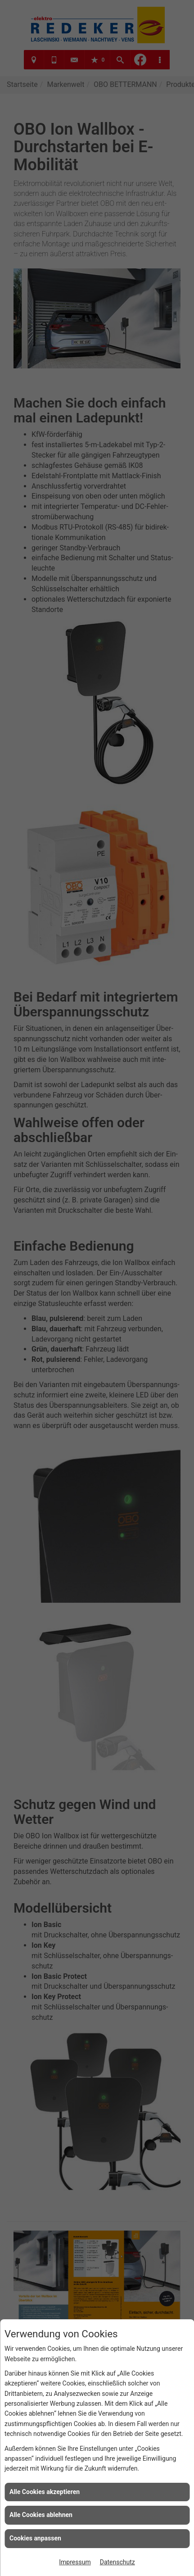 The width and height of the screenshot is (194, 2576). Describe the element at coordinates (74, 2562) in the screenshot. I see `Impressum` at that location.